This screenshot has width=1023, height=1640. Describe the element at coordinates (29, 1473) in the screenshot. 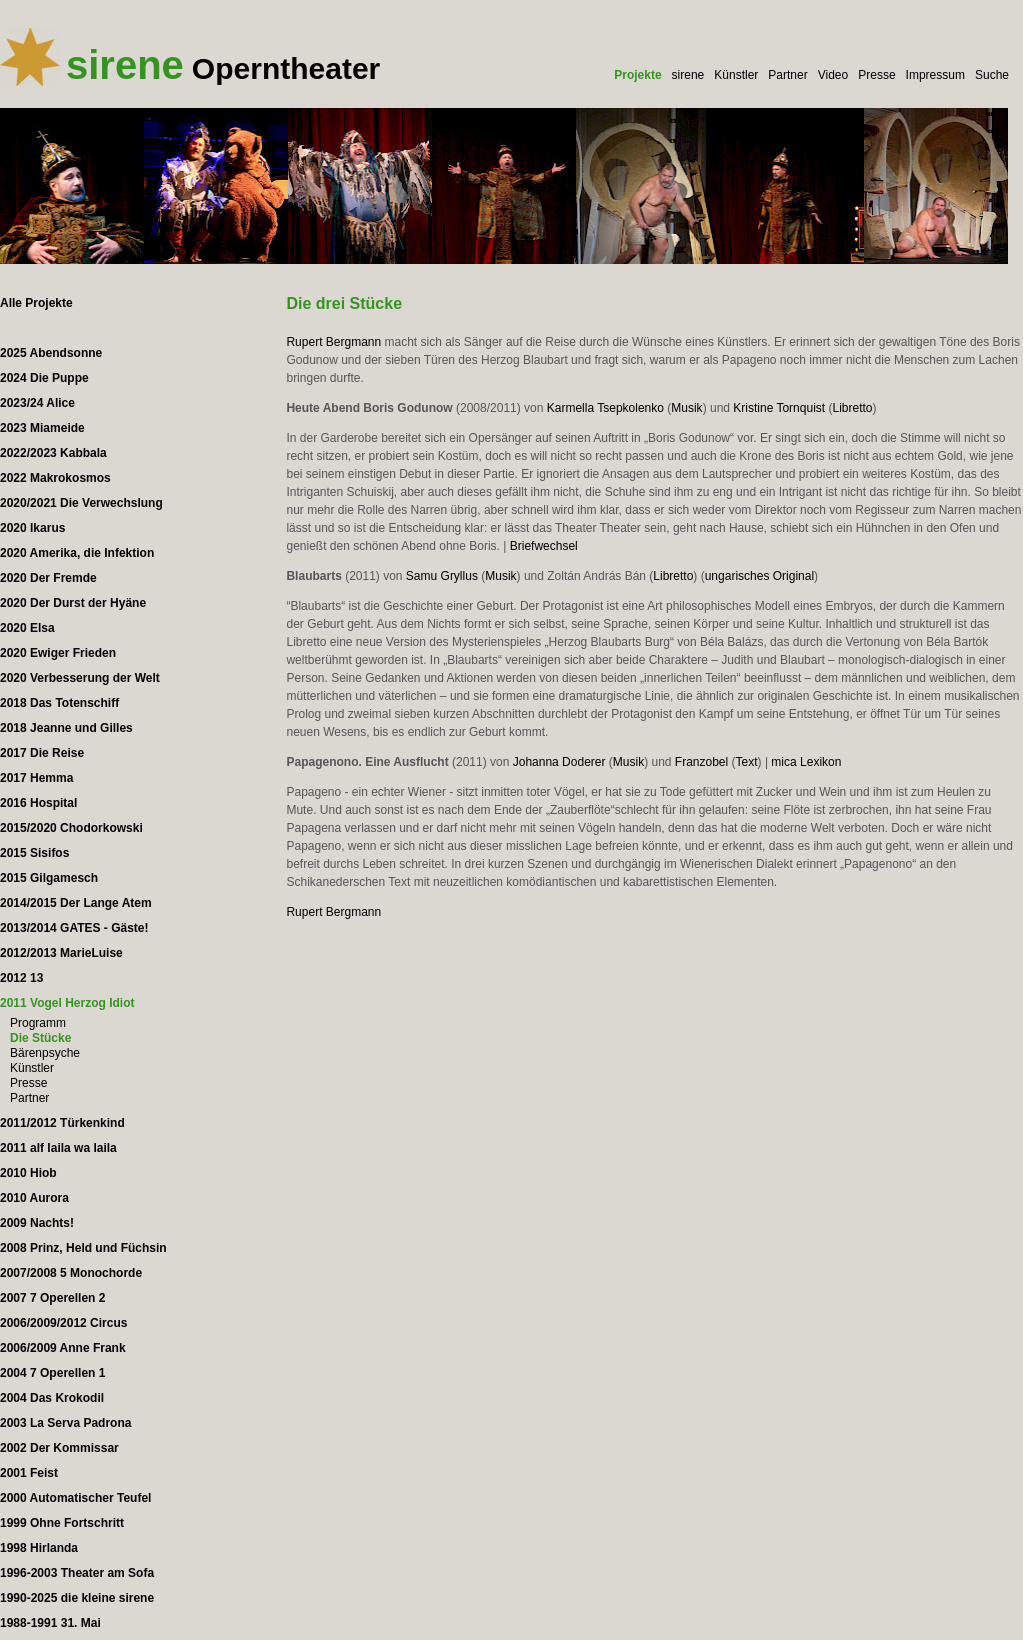

I see `2001 Feist` at that location.